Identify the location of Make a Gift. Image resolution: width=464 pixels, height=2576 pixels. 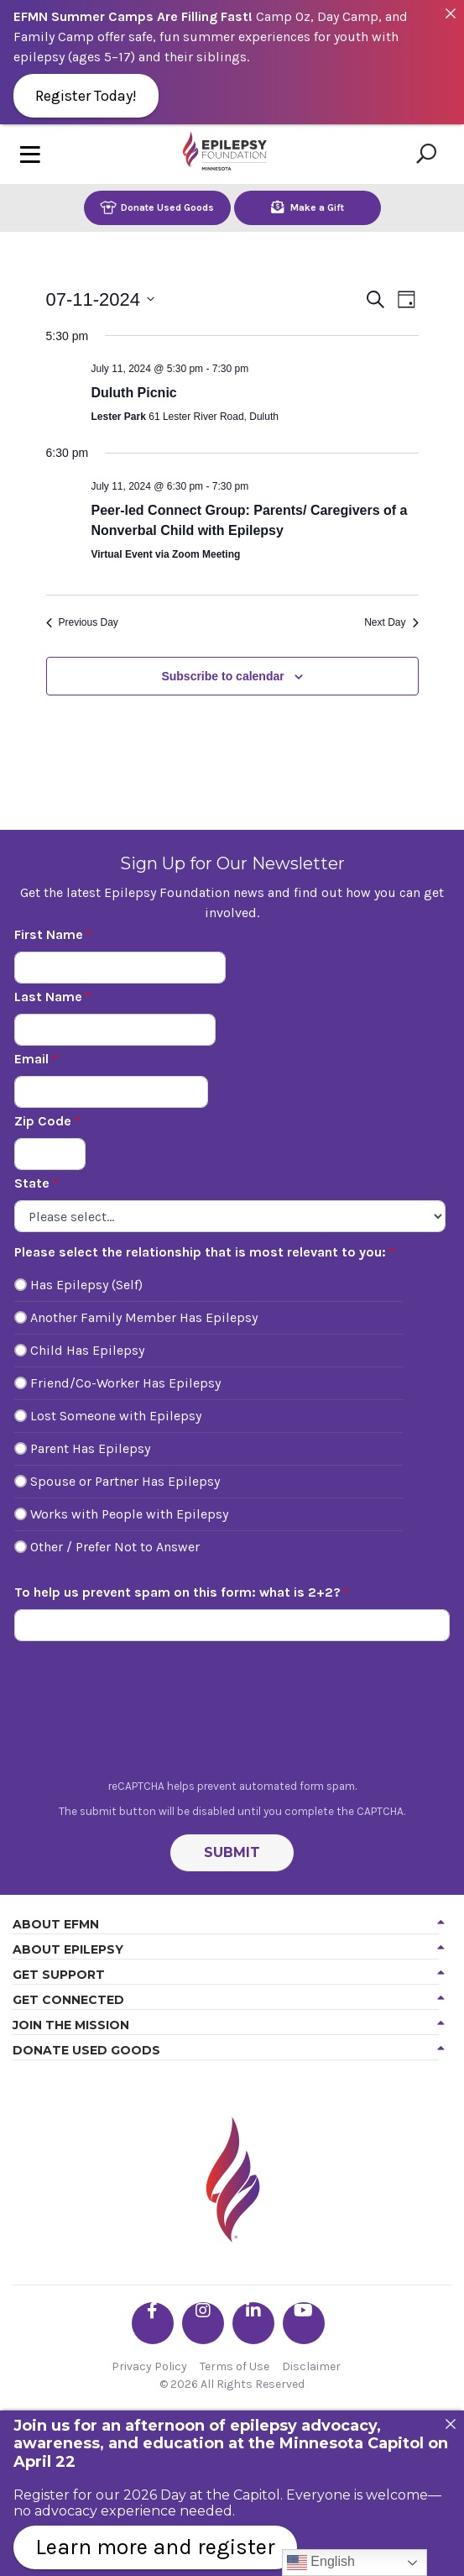
(307, 207).